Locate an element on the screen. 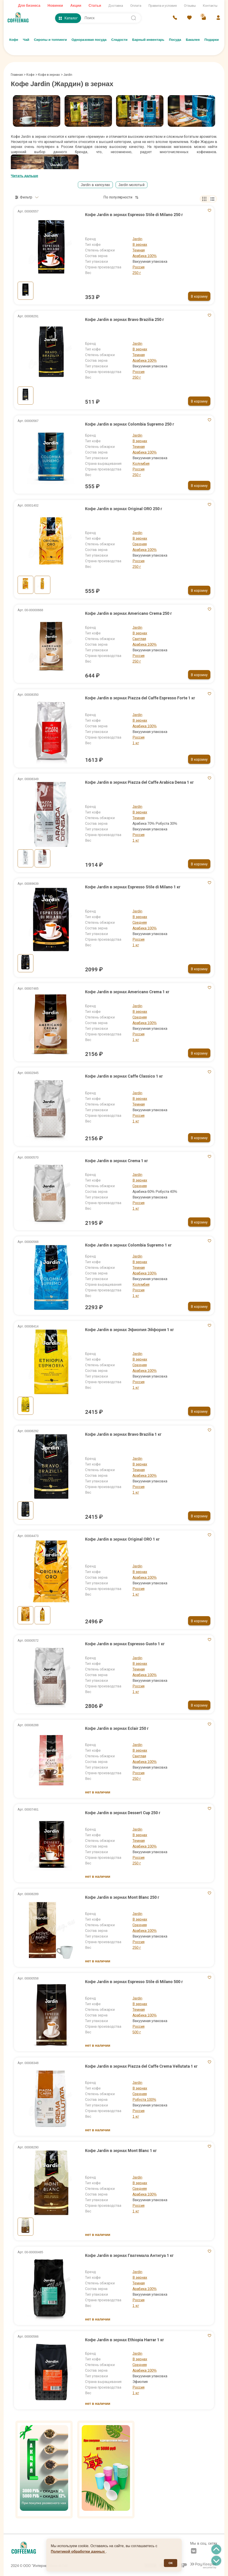 Image resolution: width=228 pixels, height=2576 pixels. Кофе Jardin в зернах Bravo Brazilia 250 г is located at coordinates (124, 319).